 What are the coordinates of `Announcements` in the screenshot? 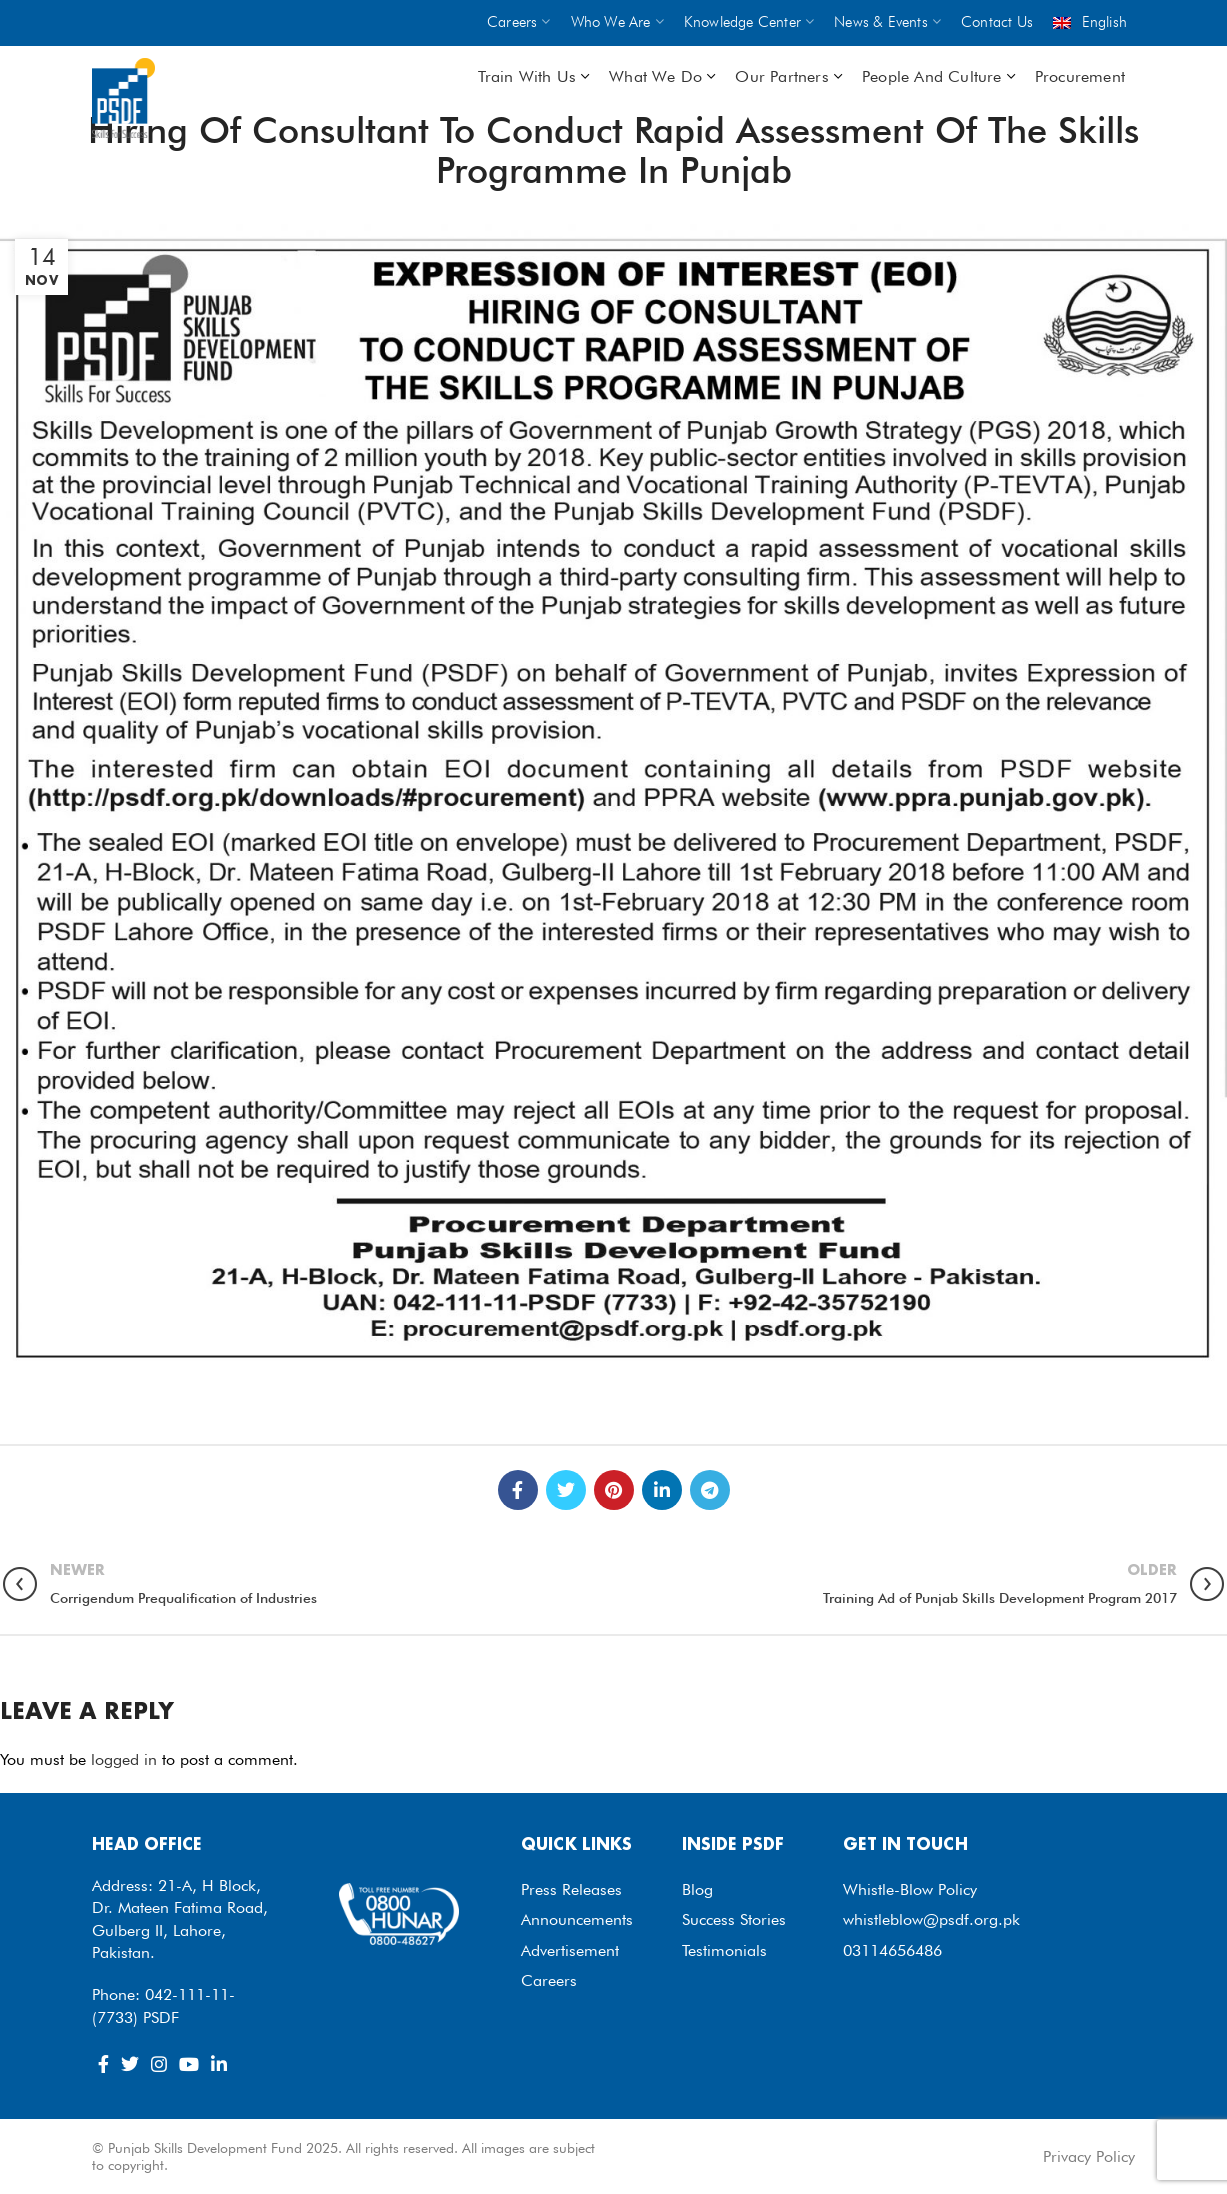 It's located at (577, 1919).